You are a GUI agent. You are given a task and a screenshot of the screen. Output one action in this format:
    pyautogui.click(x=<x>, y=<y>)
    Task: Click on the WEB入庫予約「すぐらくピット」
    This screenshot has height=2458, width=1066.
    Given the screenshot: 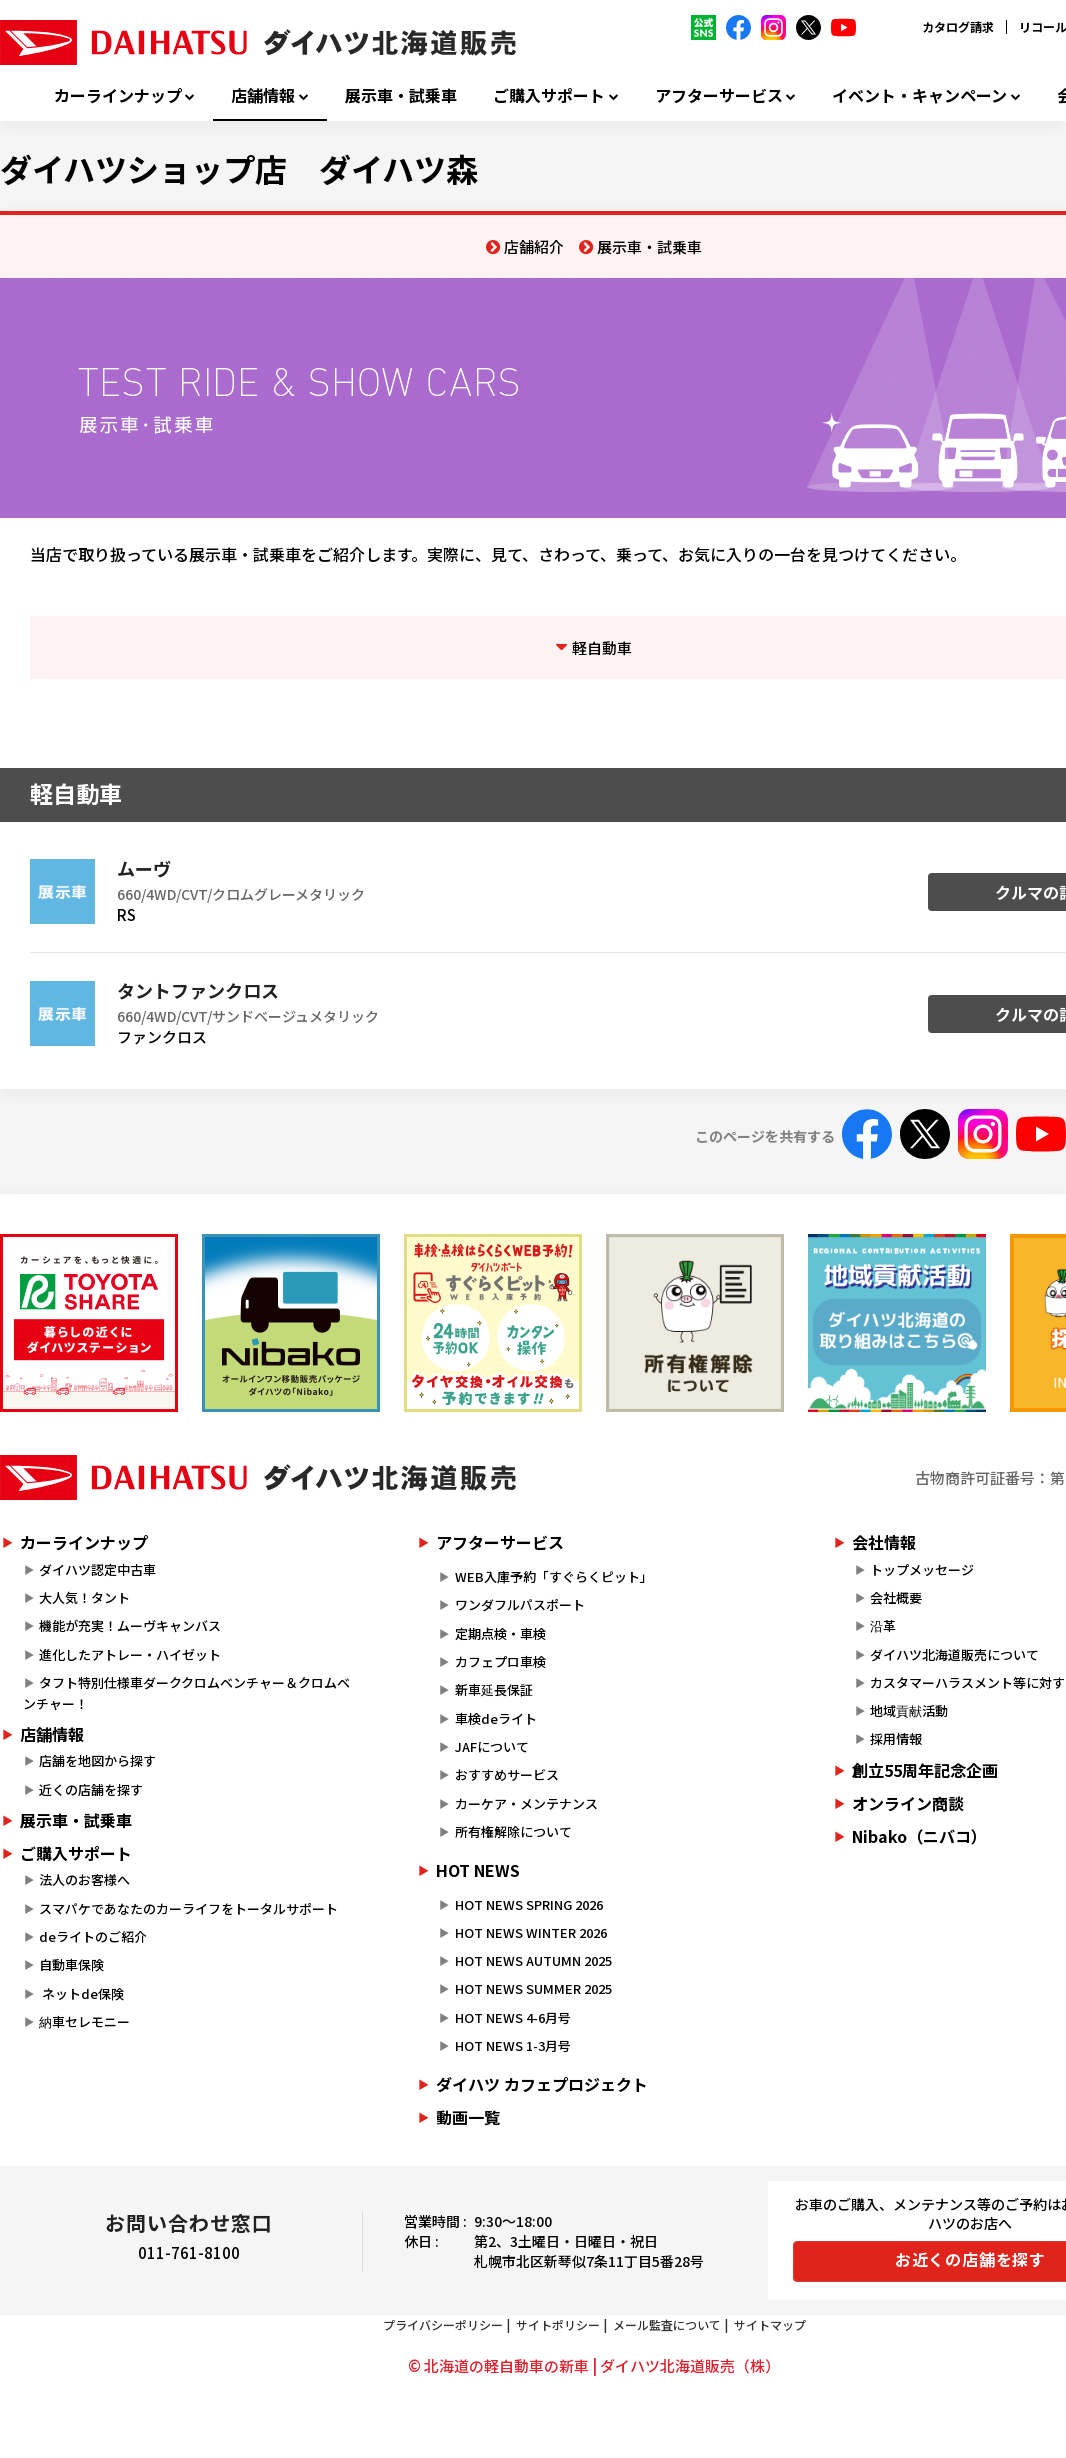 What is the action you would take?
    pyautogui.click(x=554, y=1576)
    